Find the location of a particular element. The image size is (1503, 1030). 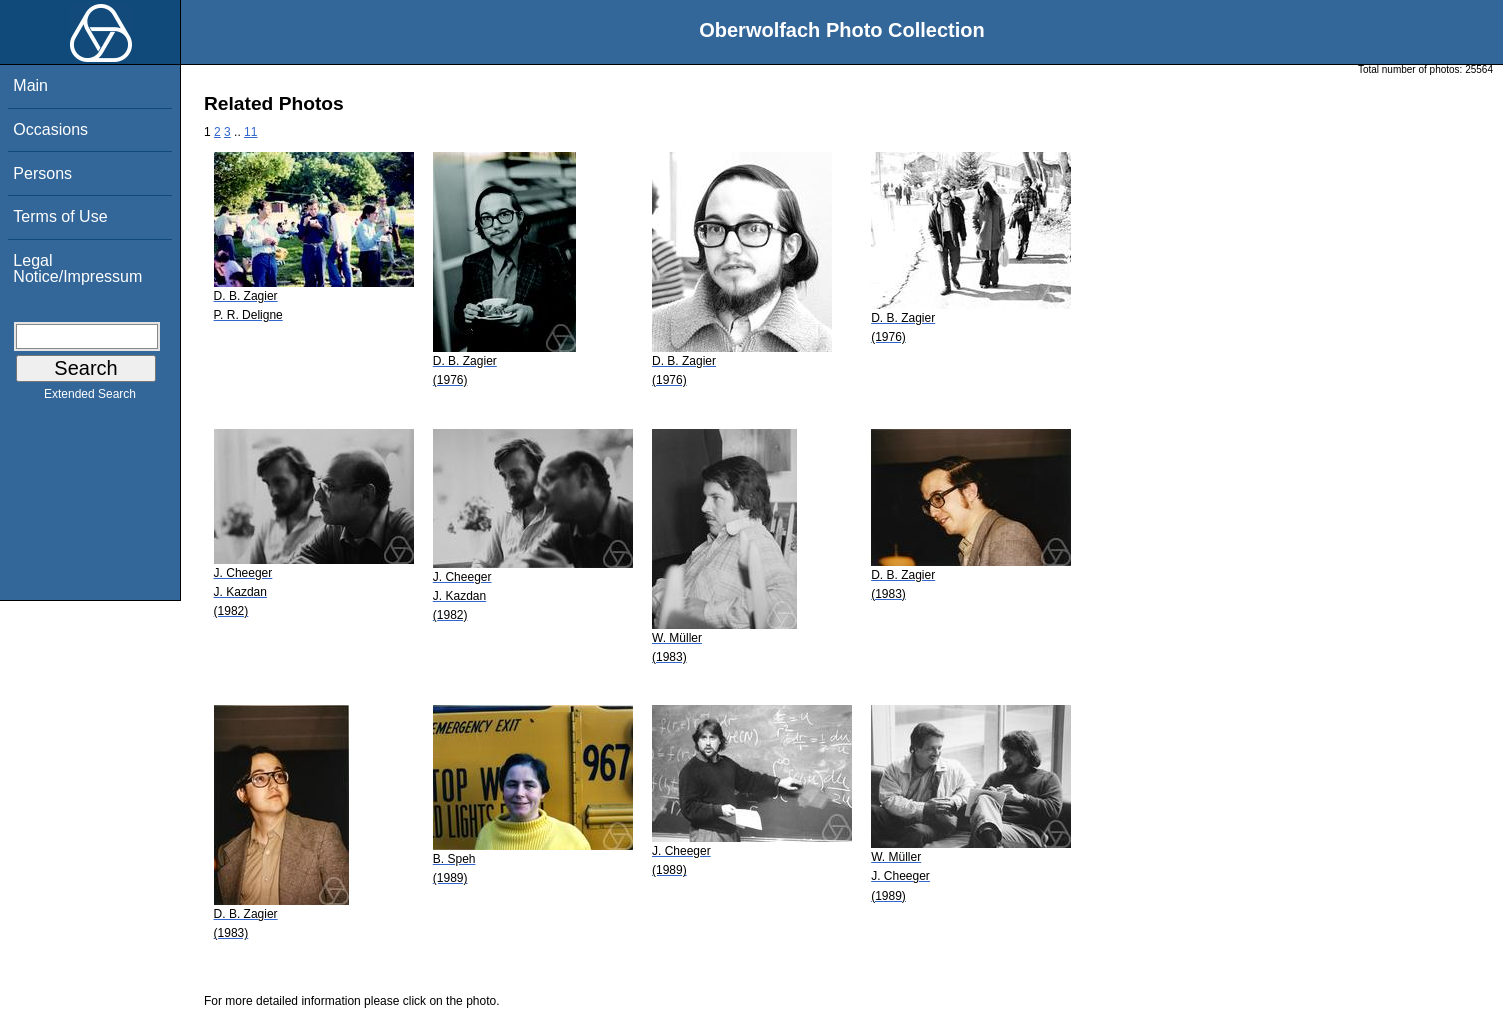

Main is located at coordinates (30, 85).